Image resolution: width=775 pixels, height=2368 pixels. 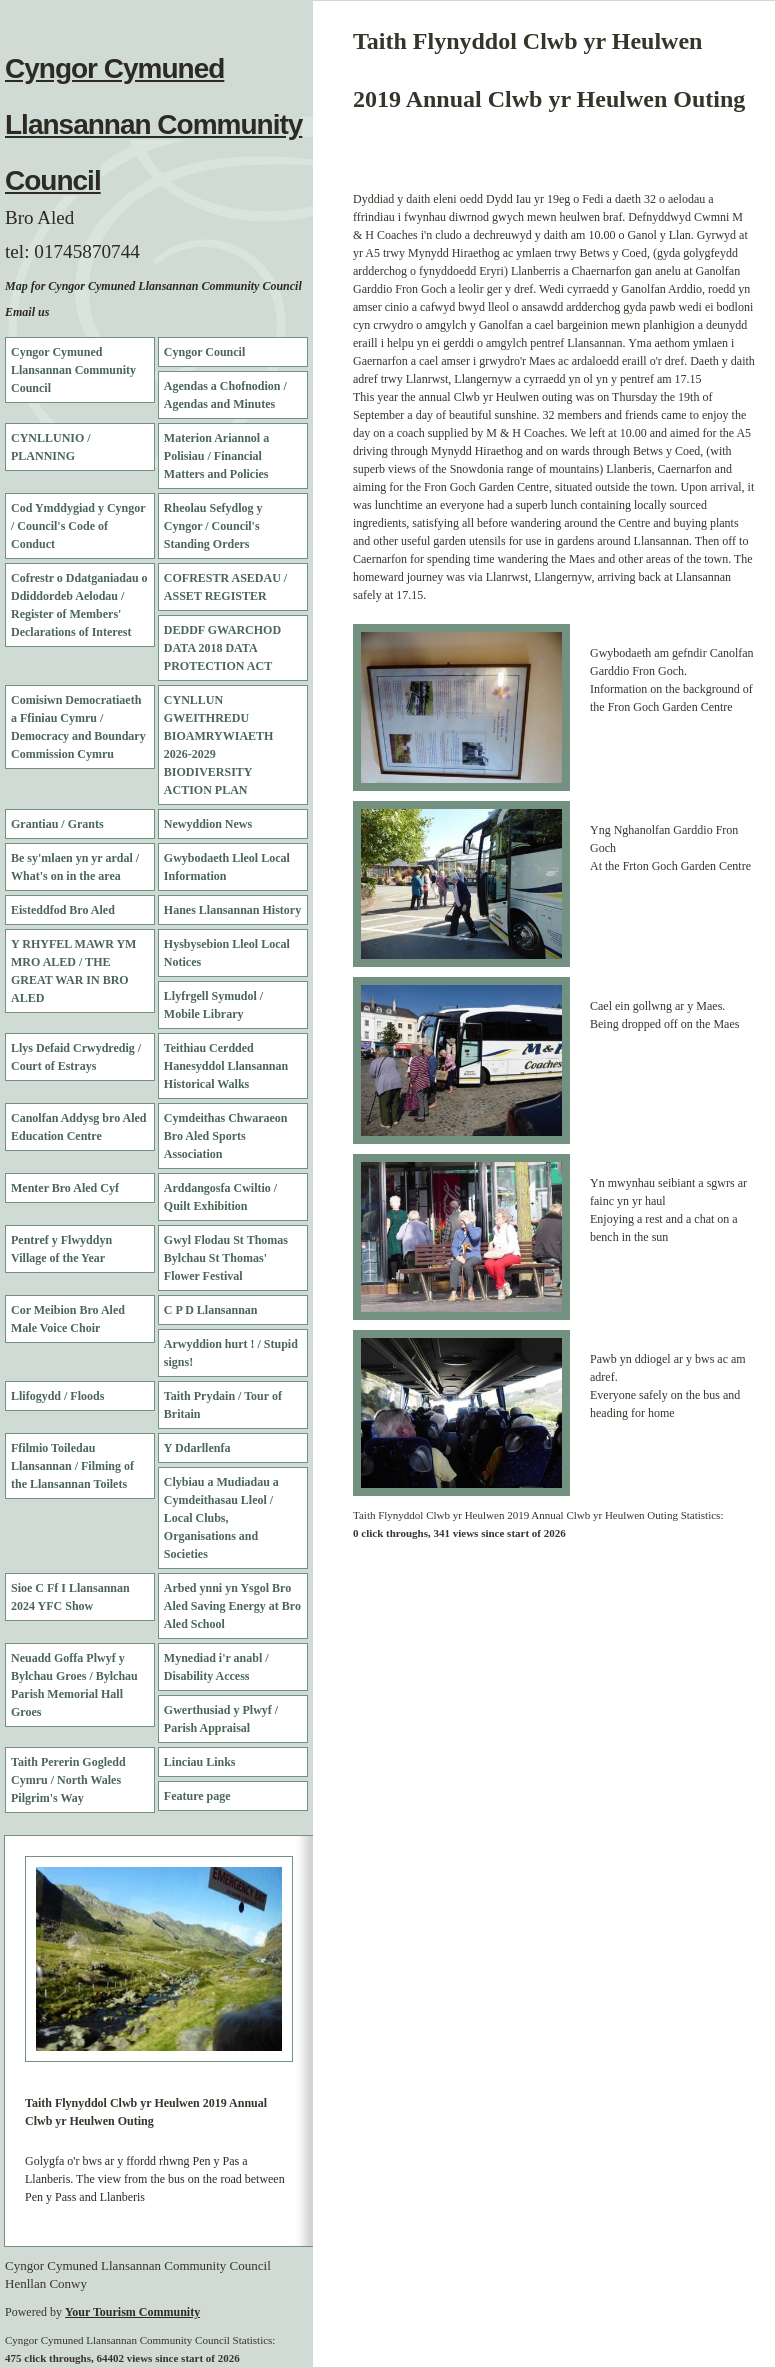 I want to click on CYNLLUNIO / PLANNING, so click(x=51, y=447).